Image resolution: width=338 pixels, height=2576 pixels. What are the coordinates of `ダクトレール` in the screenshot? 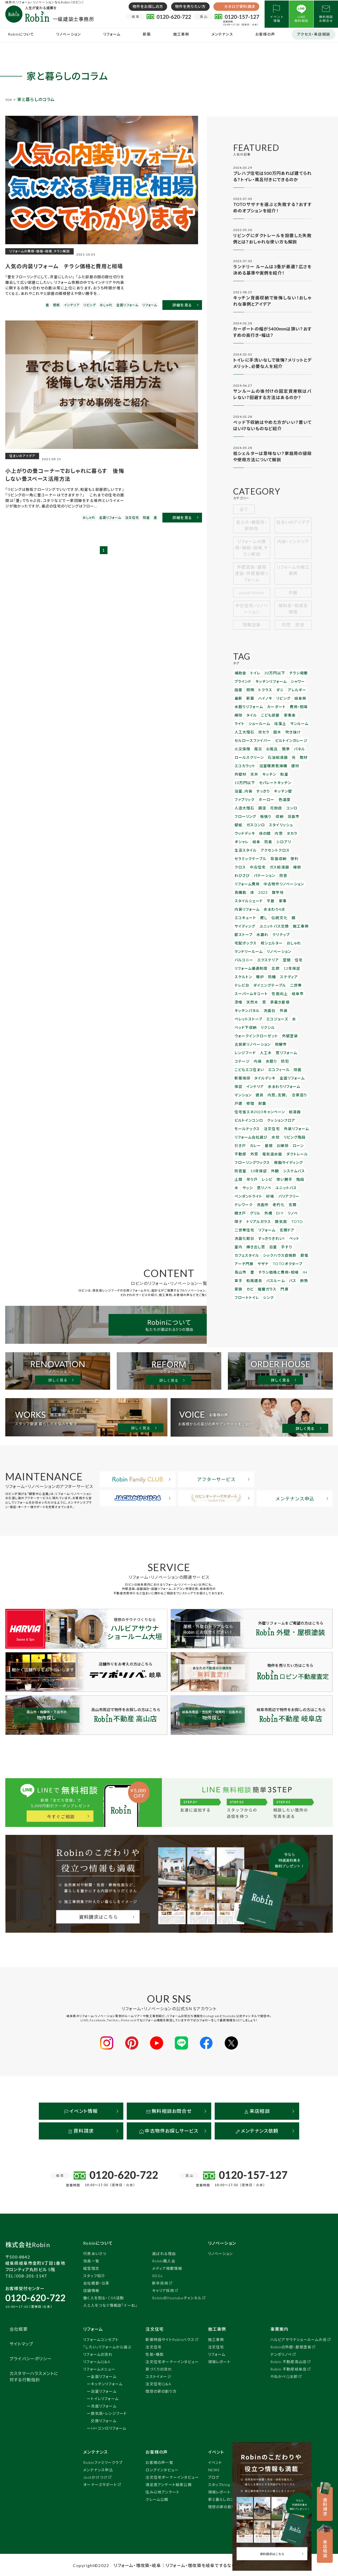 It's located at (290, 1078).